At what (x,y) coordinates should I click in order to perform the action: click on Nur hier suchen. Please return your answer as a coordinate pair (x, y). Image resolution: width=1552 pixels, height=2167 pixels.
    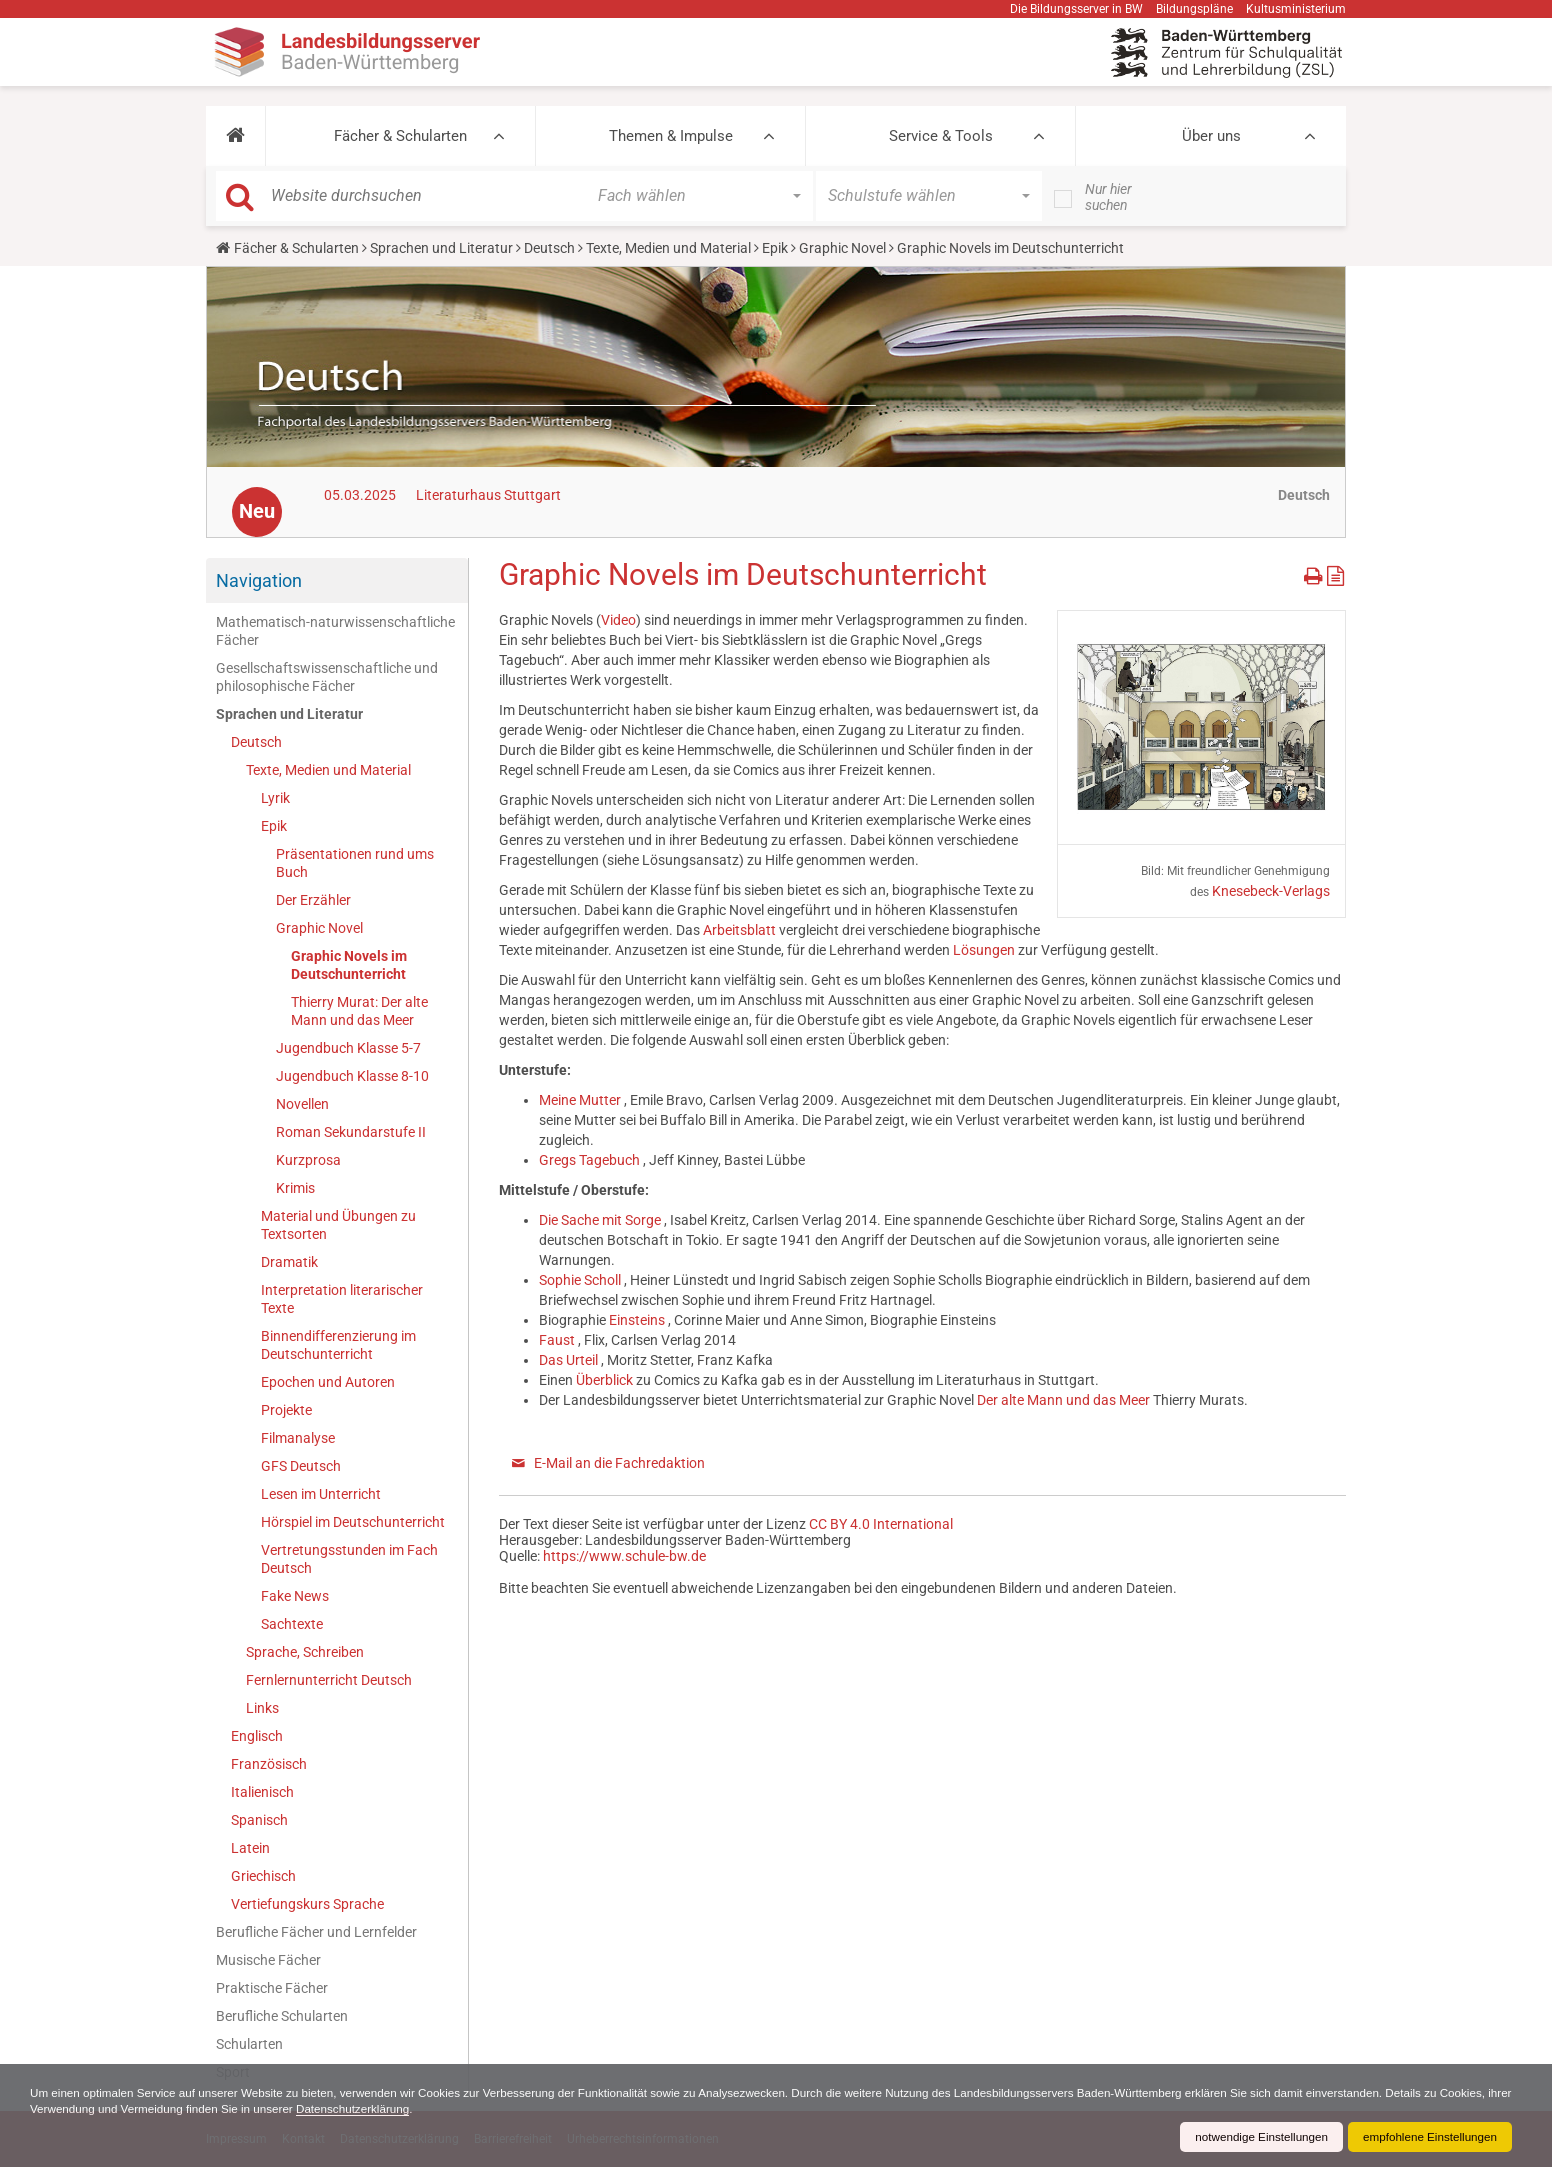
    Looking at the image, I should click on (1108, 197).